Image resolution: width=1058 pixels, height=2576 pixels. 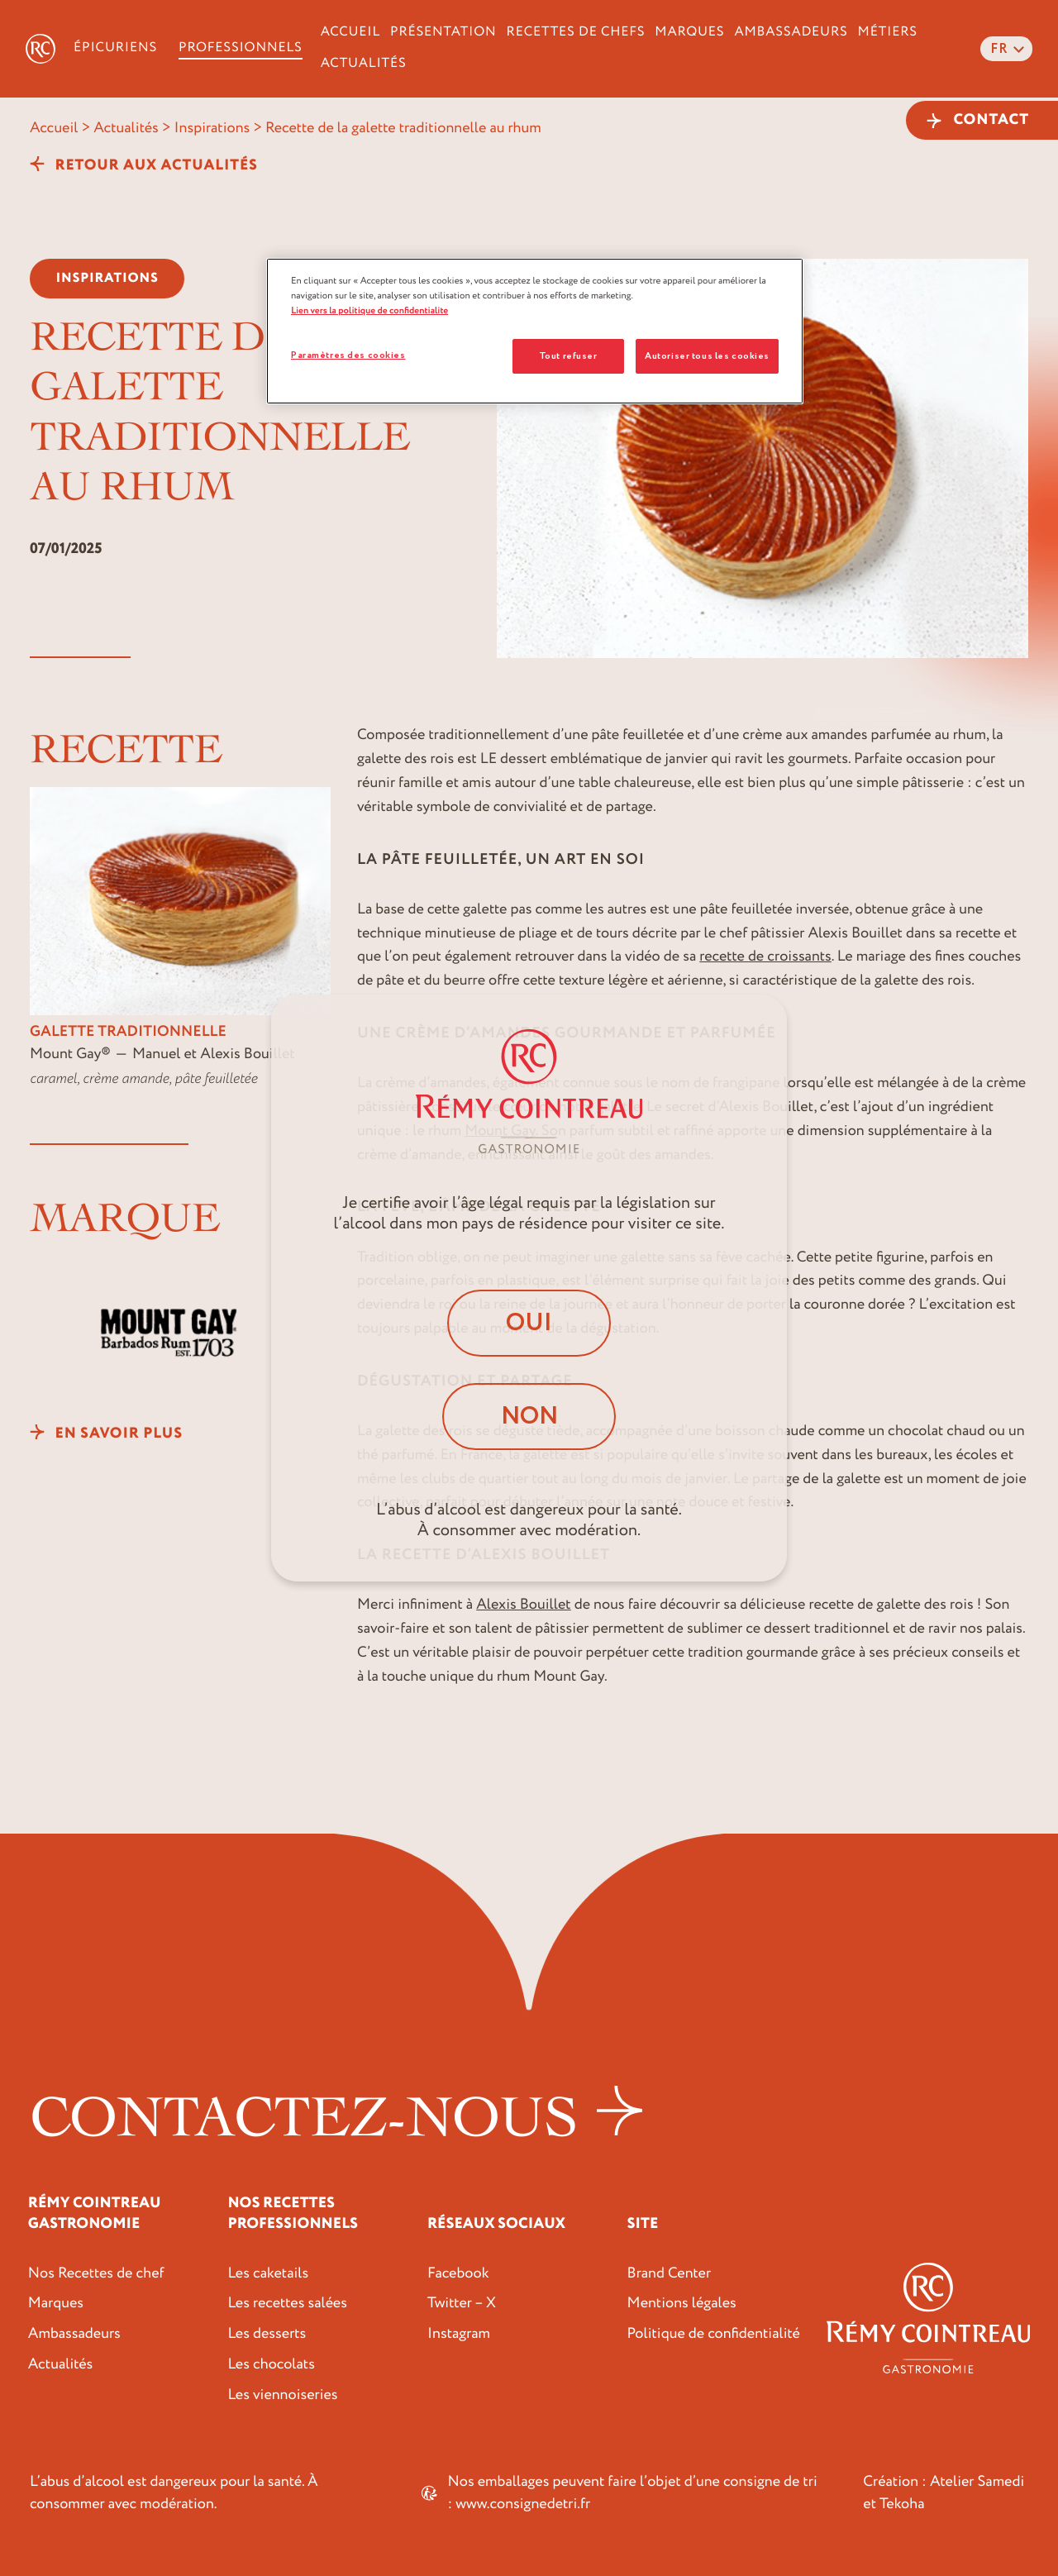 What do you see at coordinates (568, 356) in the screenshot?
I see `Tout refuser` at bounding box center [568, 356].